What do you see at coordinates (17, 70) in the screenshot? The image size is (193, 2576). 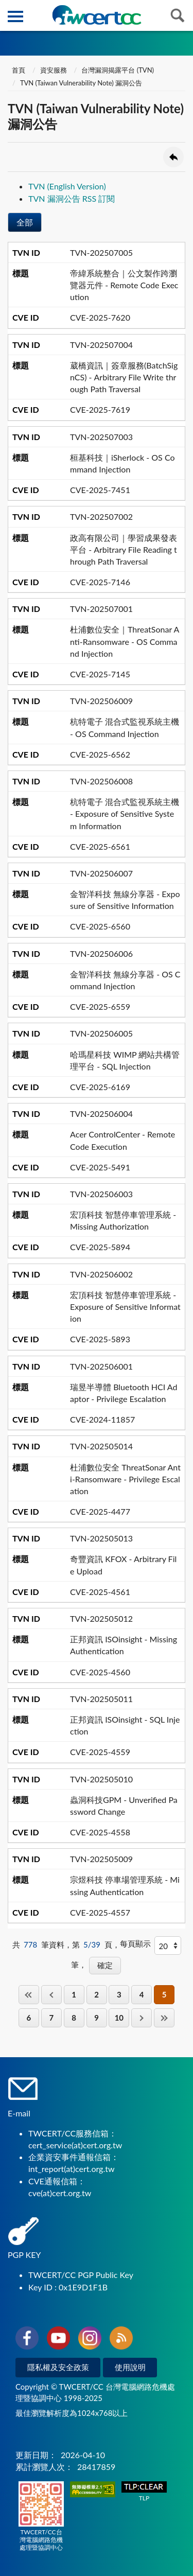 I see `首頁` at bounding box center [17, 70].